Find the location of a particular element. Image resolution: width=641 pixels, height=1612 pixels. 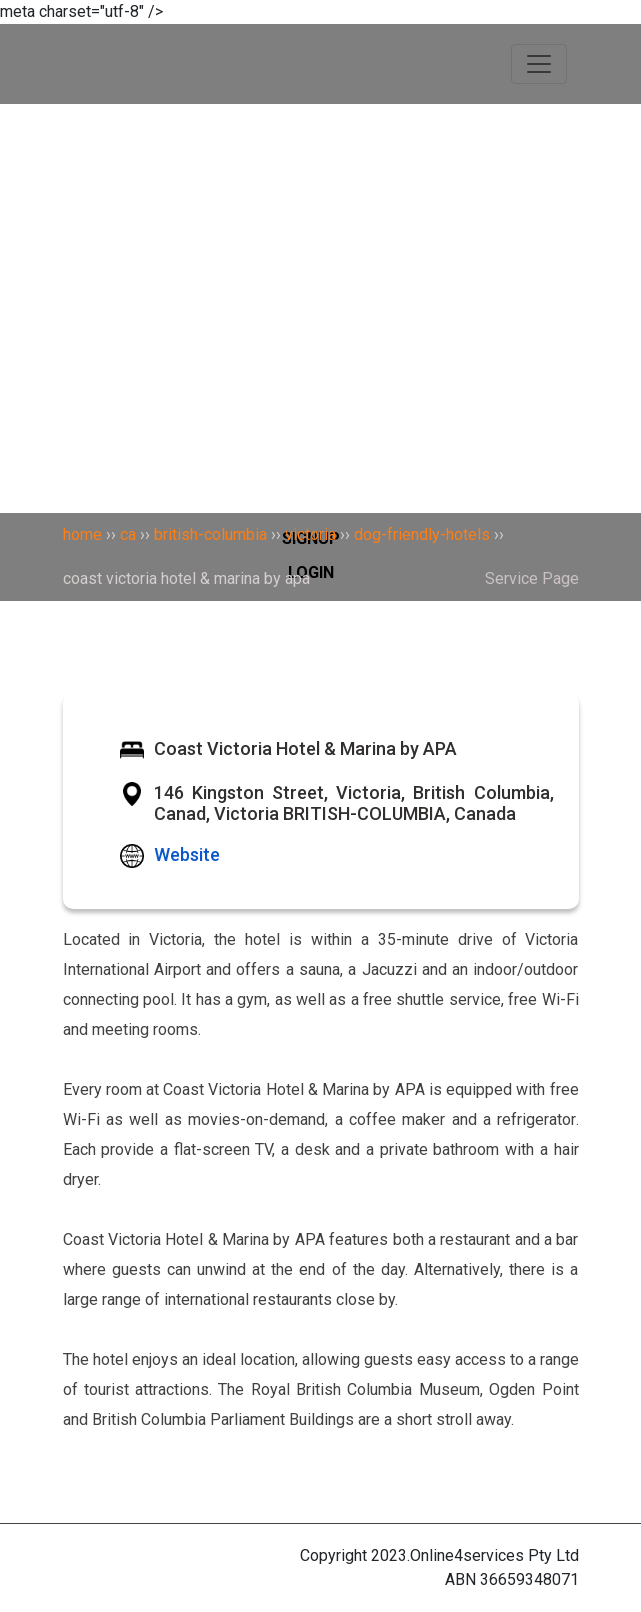

36659348071 is located at coordinates (529, 1579).